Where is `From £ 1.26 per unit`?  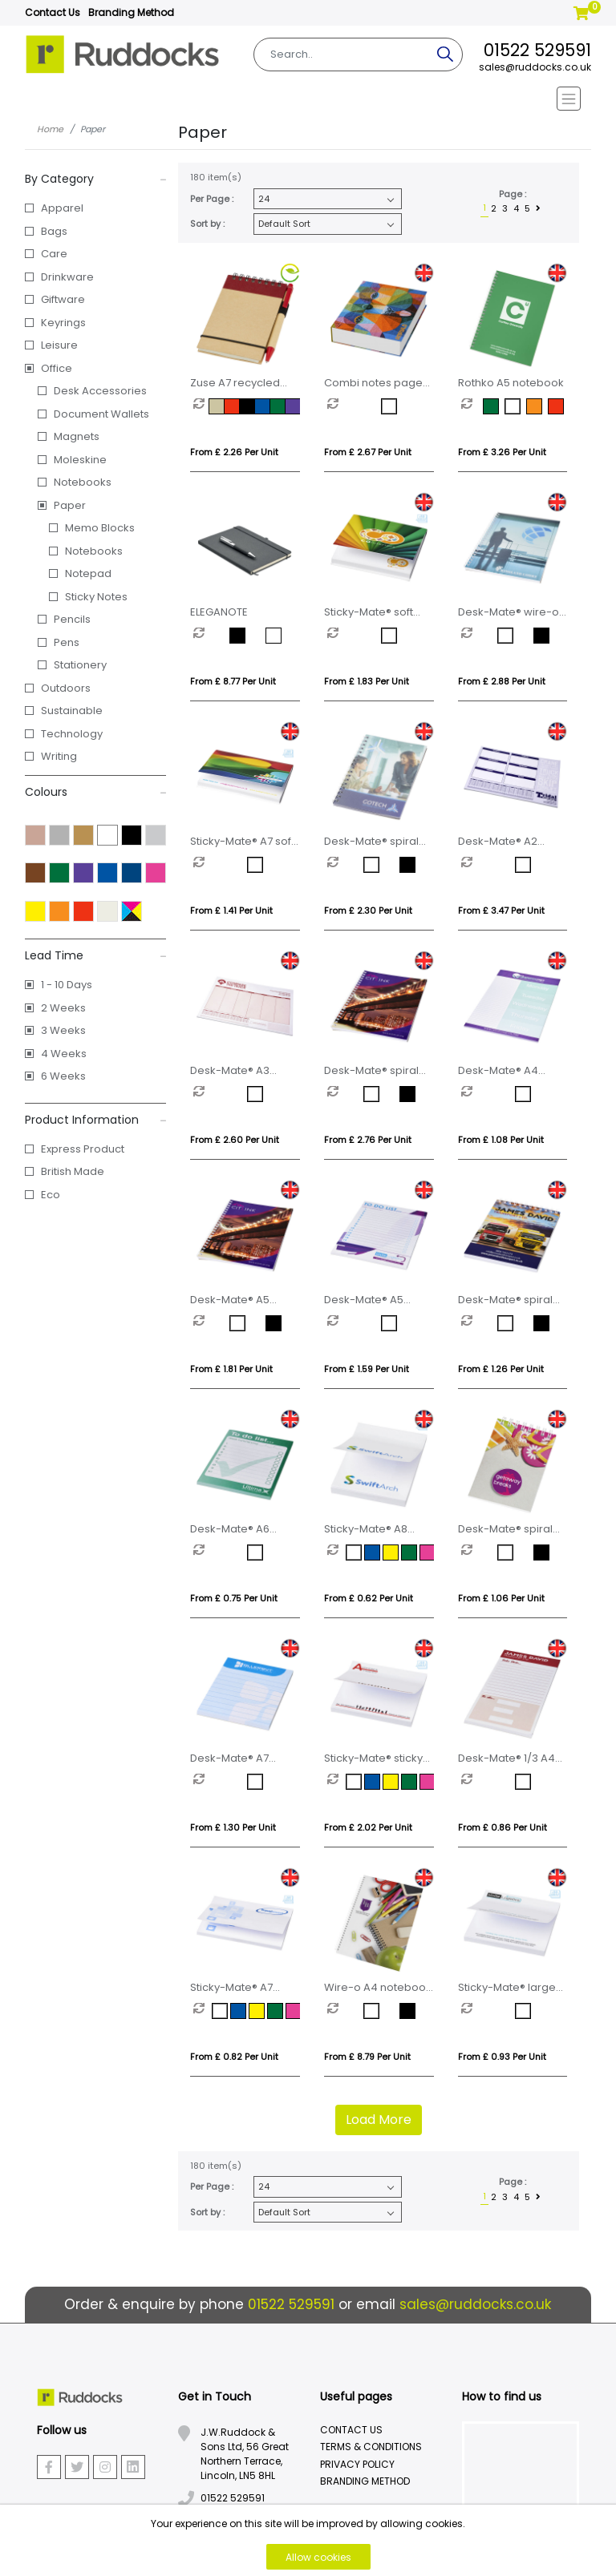
From £ 1.26 per unit is located at coordinates (501, 1369).